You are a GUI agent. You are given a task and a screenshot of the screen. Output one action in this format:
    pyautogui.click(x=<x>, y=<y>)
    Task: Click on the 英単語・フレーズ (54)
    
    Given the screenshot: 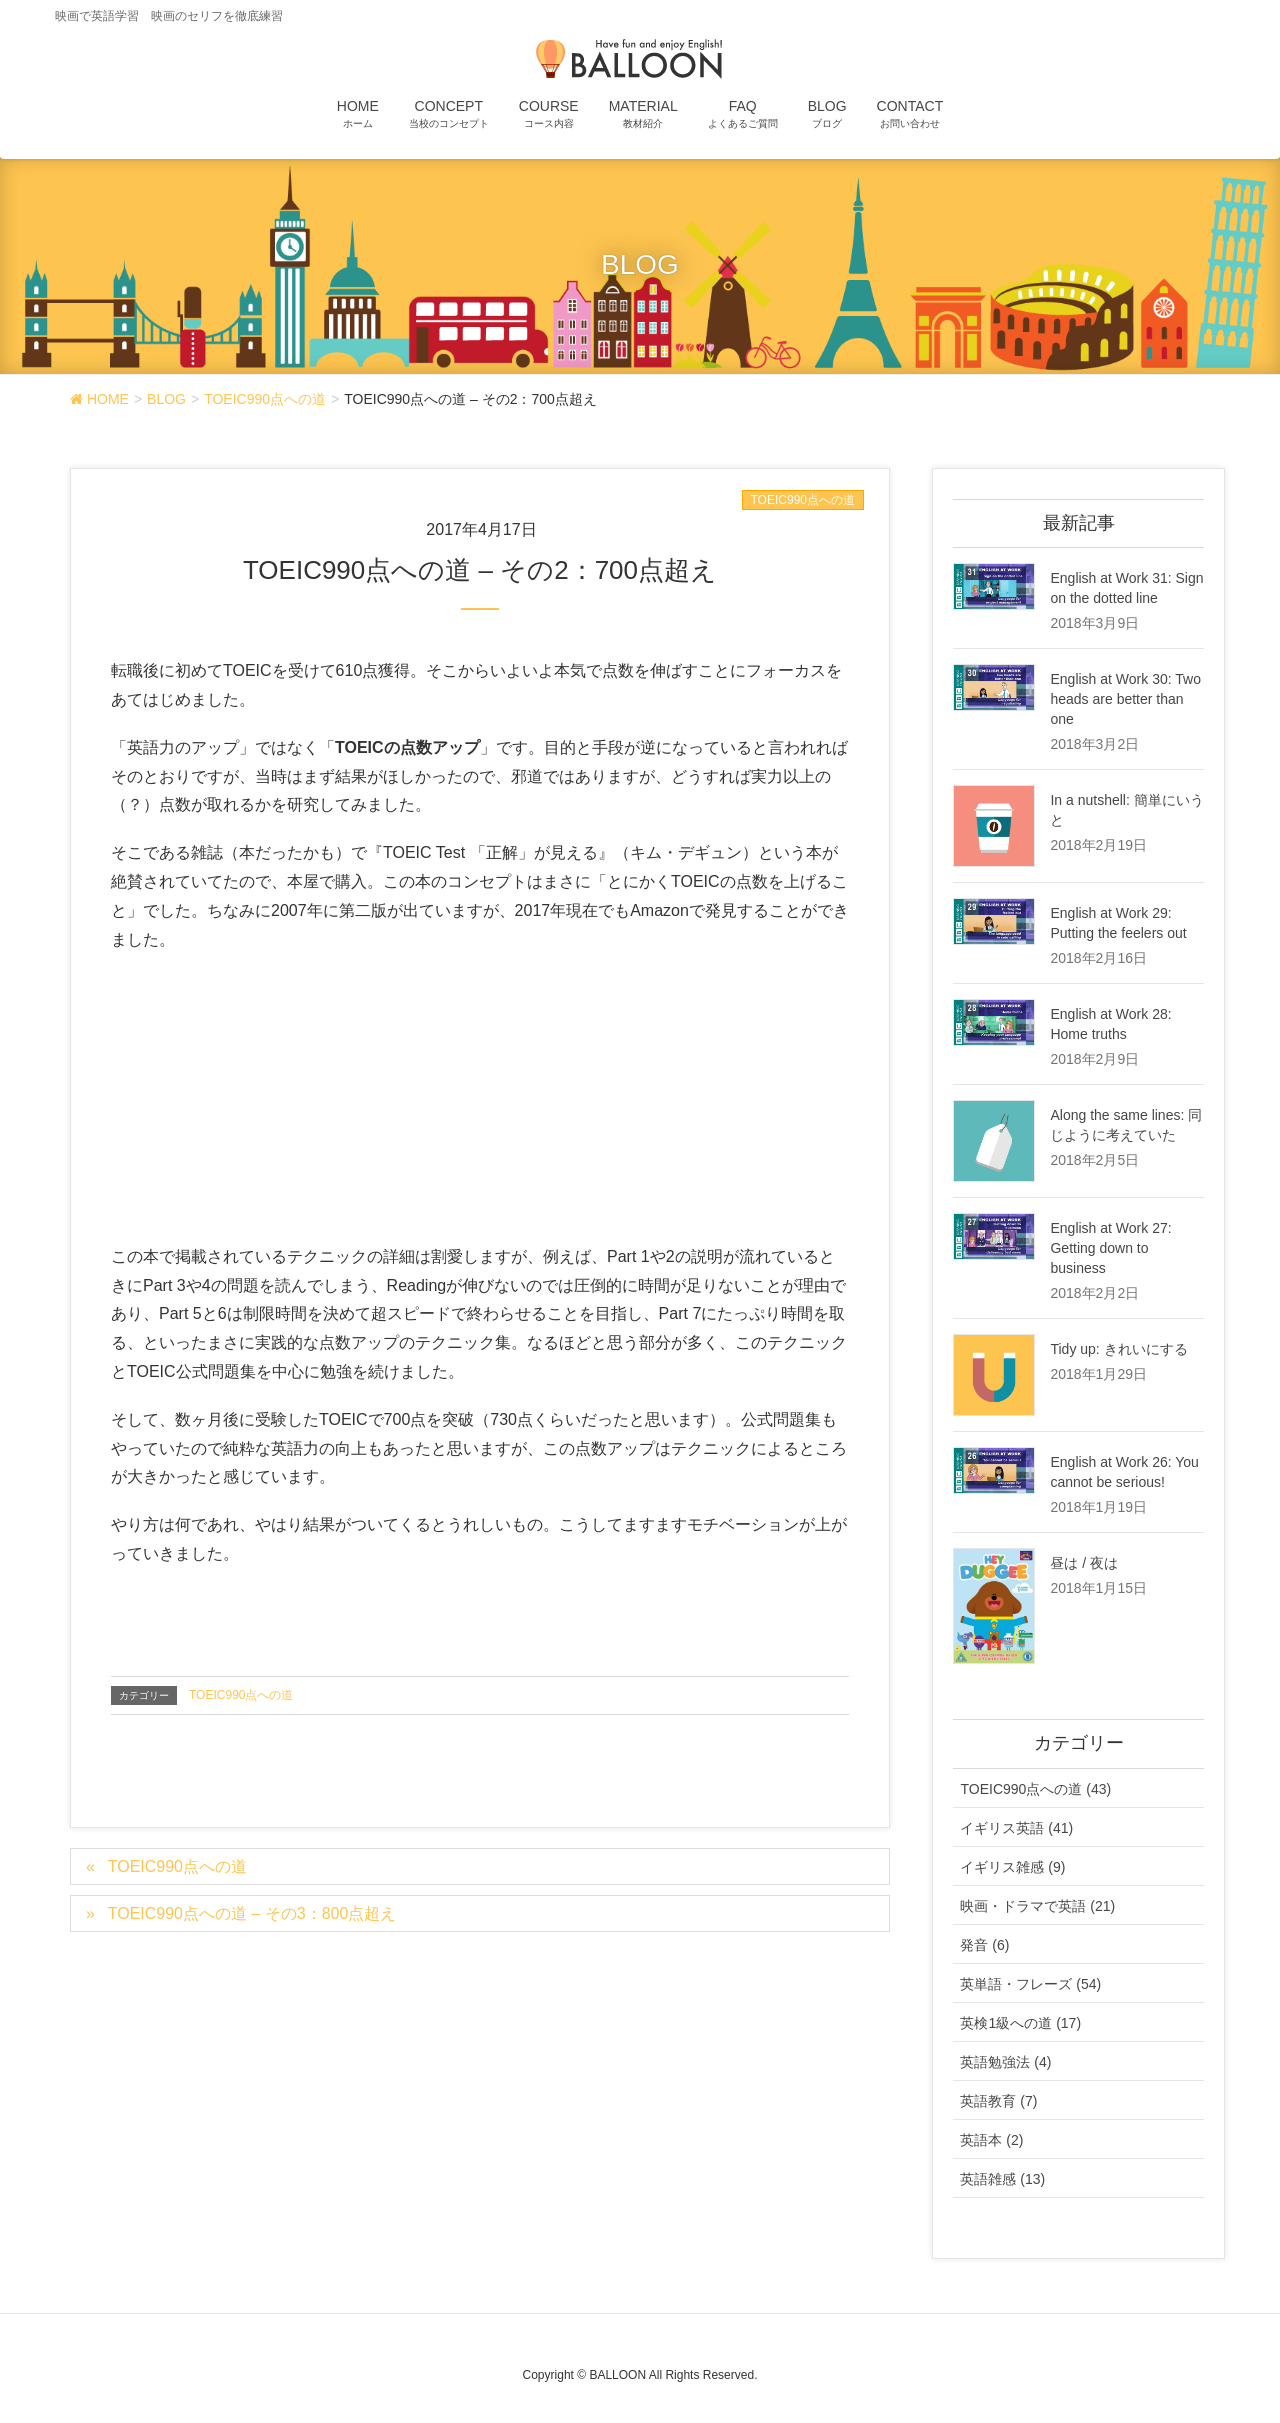 What is the action you would take?
    pyautogui.click(x=1030, y=1984)
    